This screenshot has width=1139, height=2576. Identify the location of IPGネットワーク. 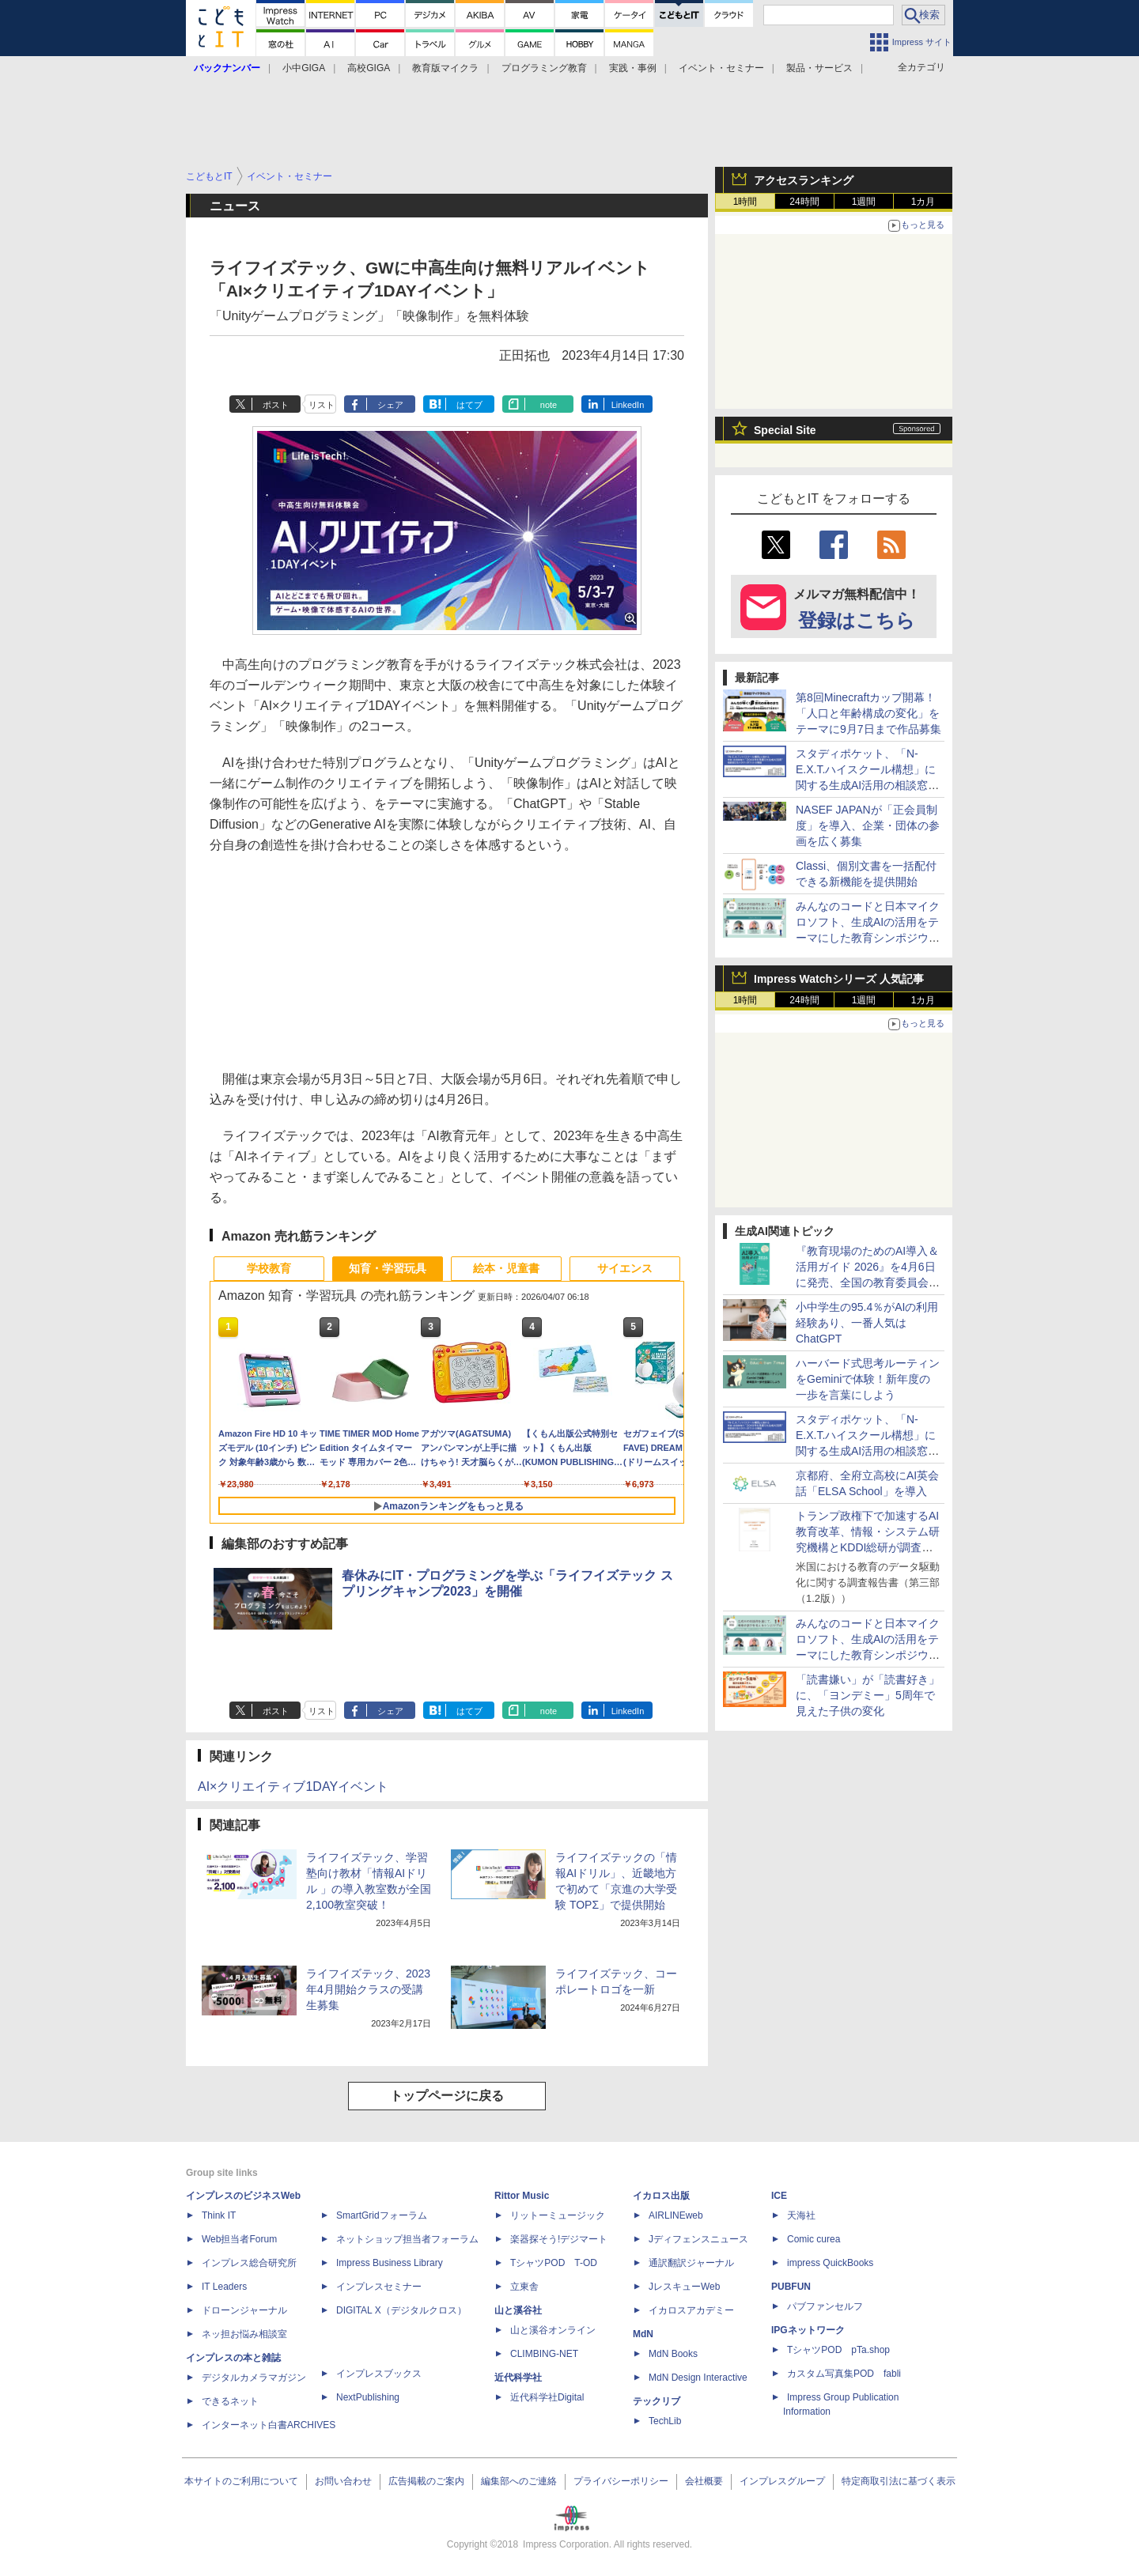
(808, 2330).